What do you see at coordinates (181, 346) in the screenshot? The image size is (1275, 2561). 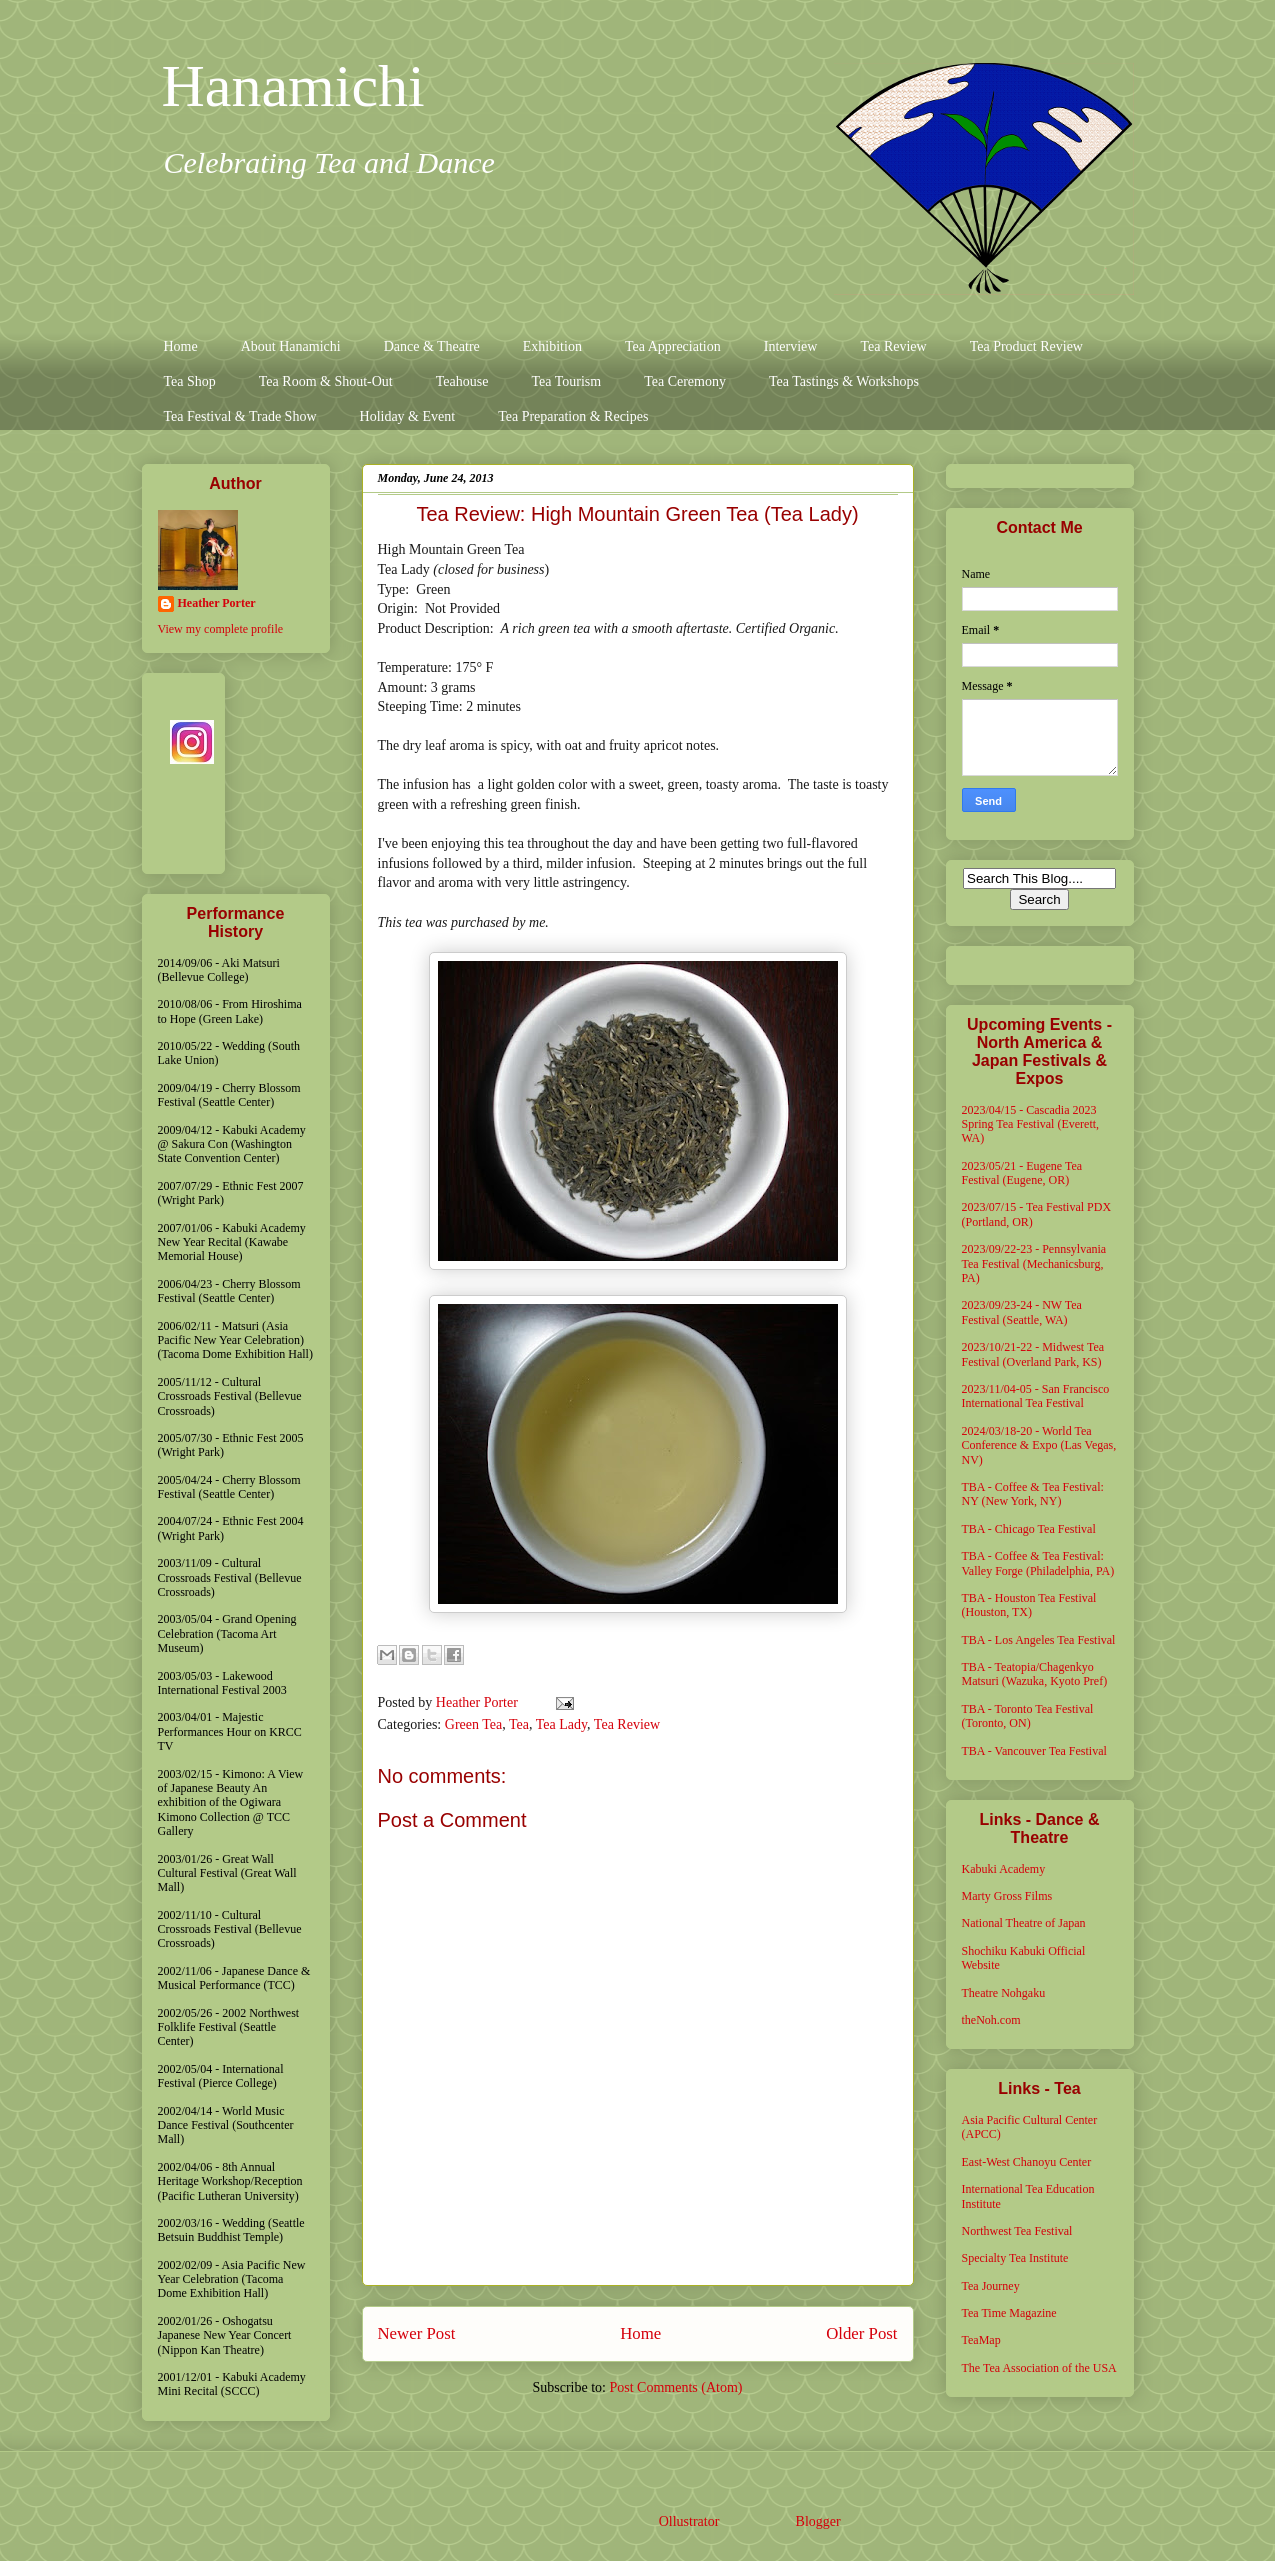 I see `Home` at bounding box center [181, 346].